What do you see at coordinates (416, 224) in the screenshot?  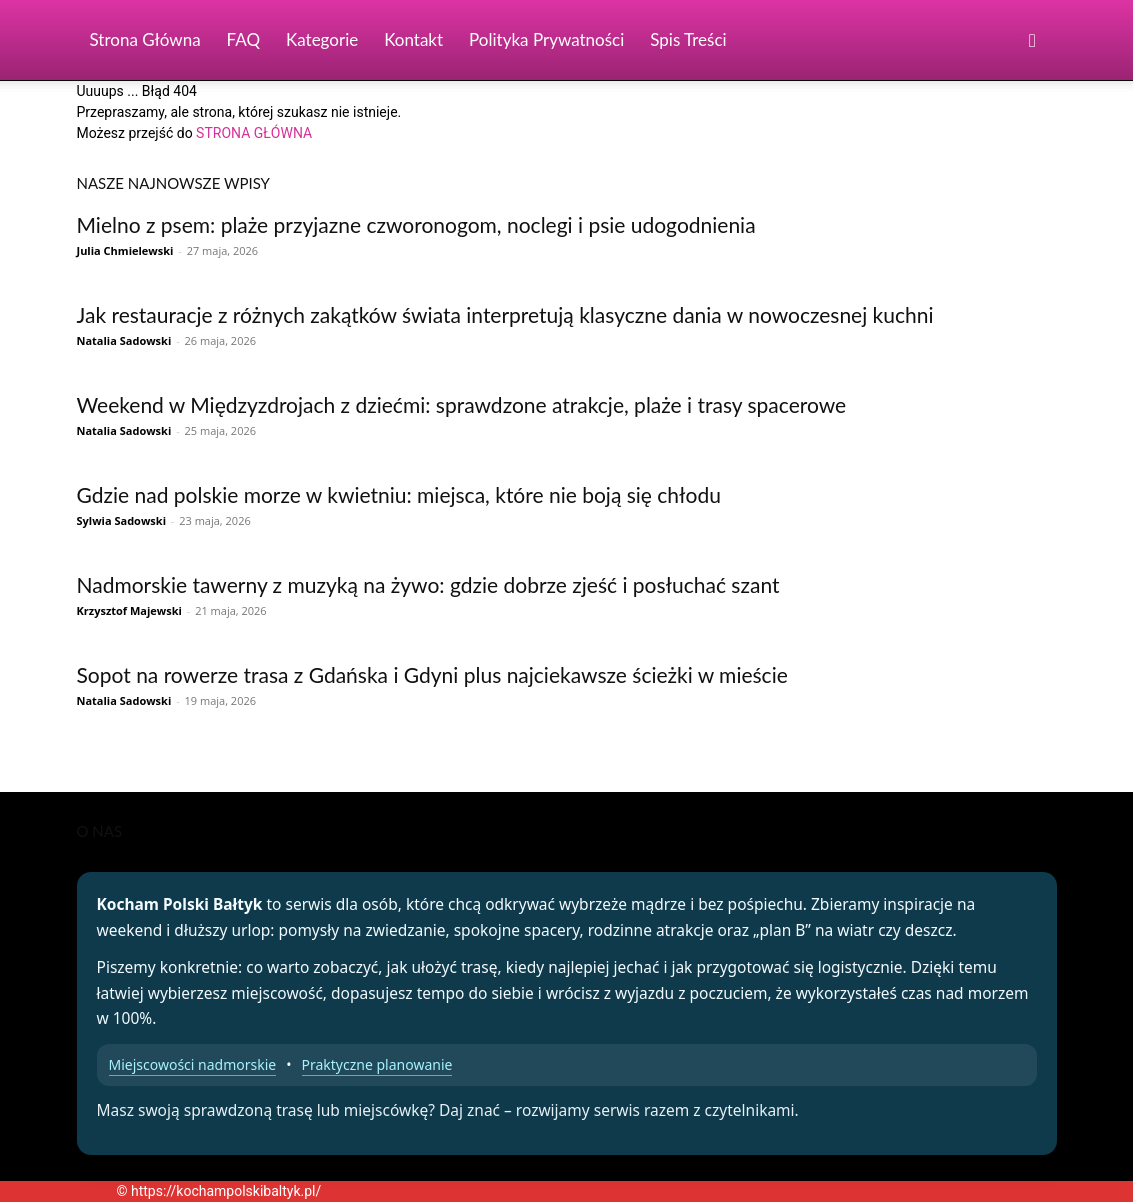 I see `Mielno z psem: plaże przyjazne czworonogom, noclegi i psie udogodnienia` at bounding box center [416, 224].